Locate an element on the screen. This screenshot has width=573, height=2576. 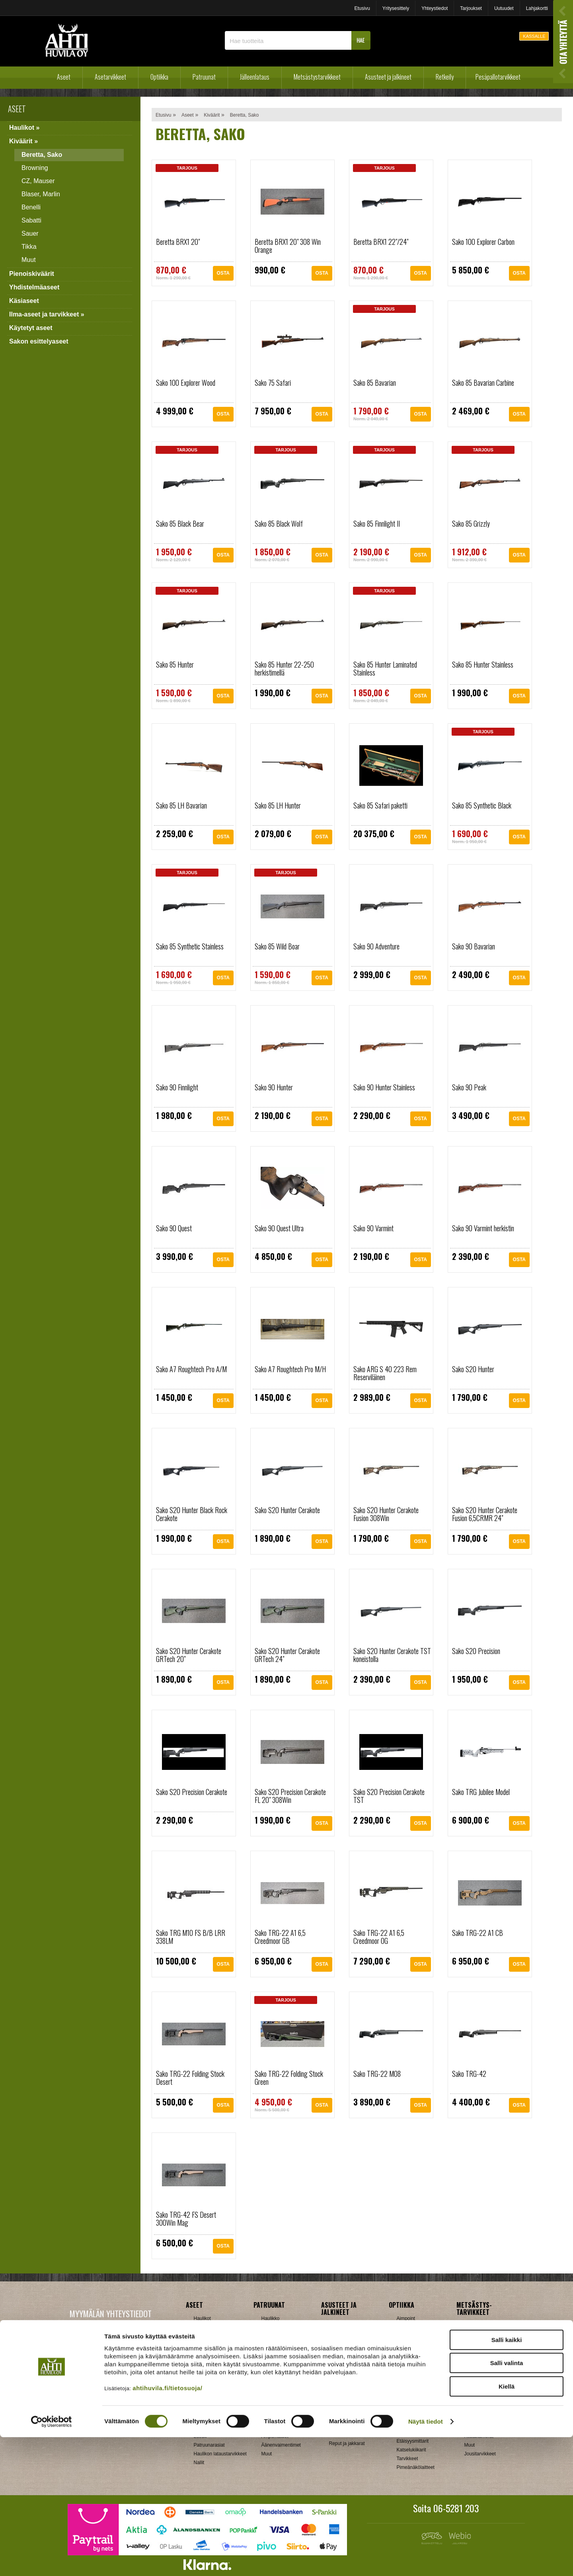
Sako TRG M10 FS B/B LRR 338LM is located at coordinates (190, 1937).